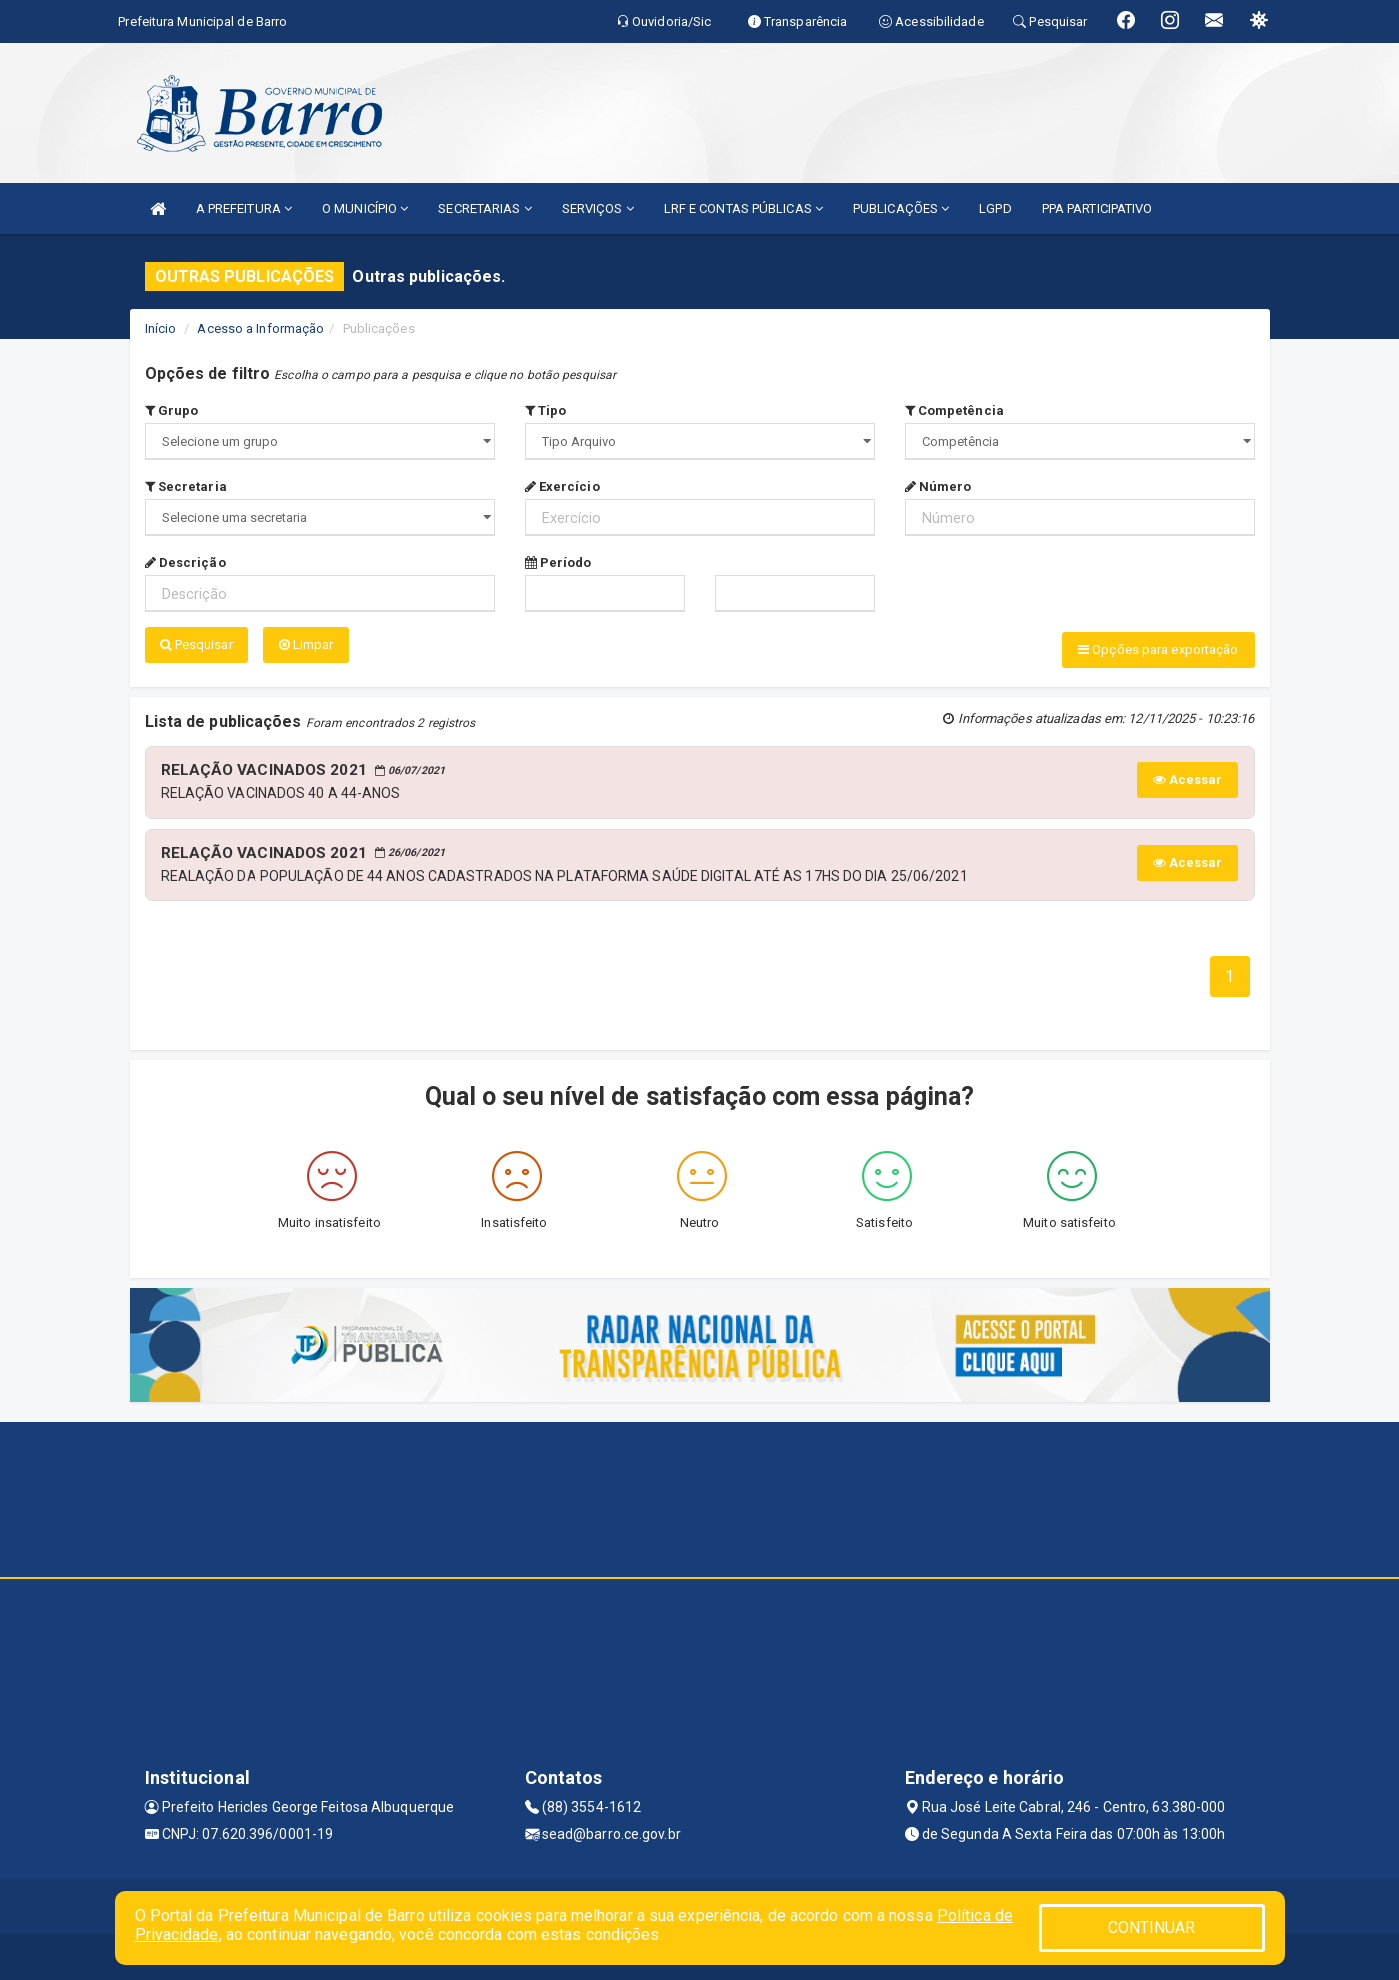 Image resolution: width=1399 pixels, height=1980 pixels. I want to click on LRF E CONTAS PÚBLICAS, so click(743, 208).